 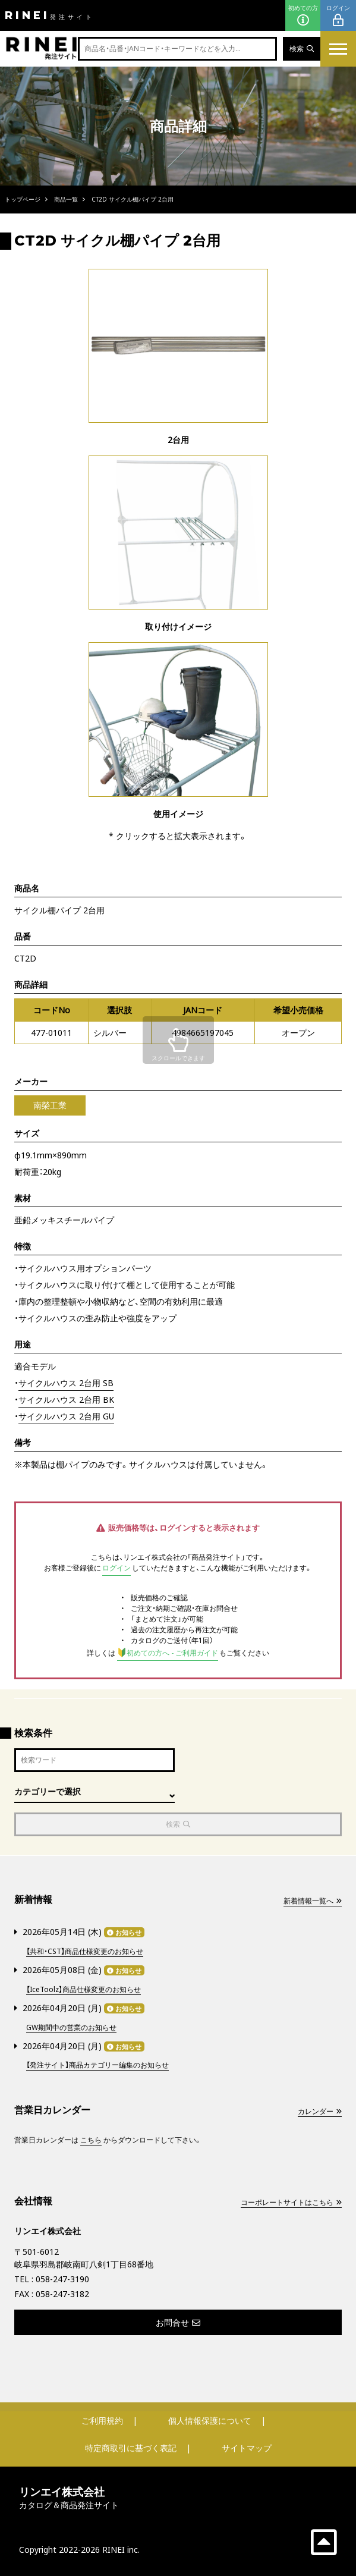 What do you see at coordinates (338, 16) in the screenshot?
I see `ログイン` at bounding box center [338, 16].